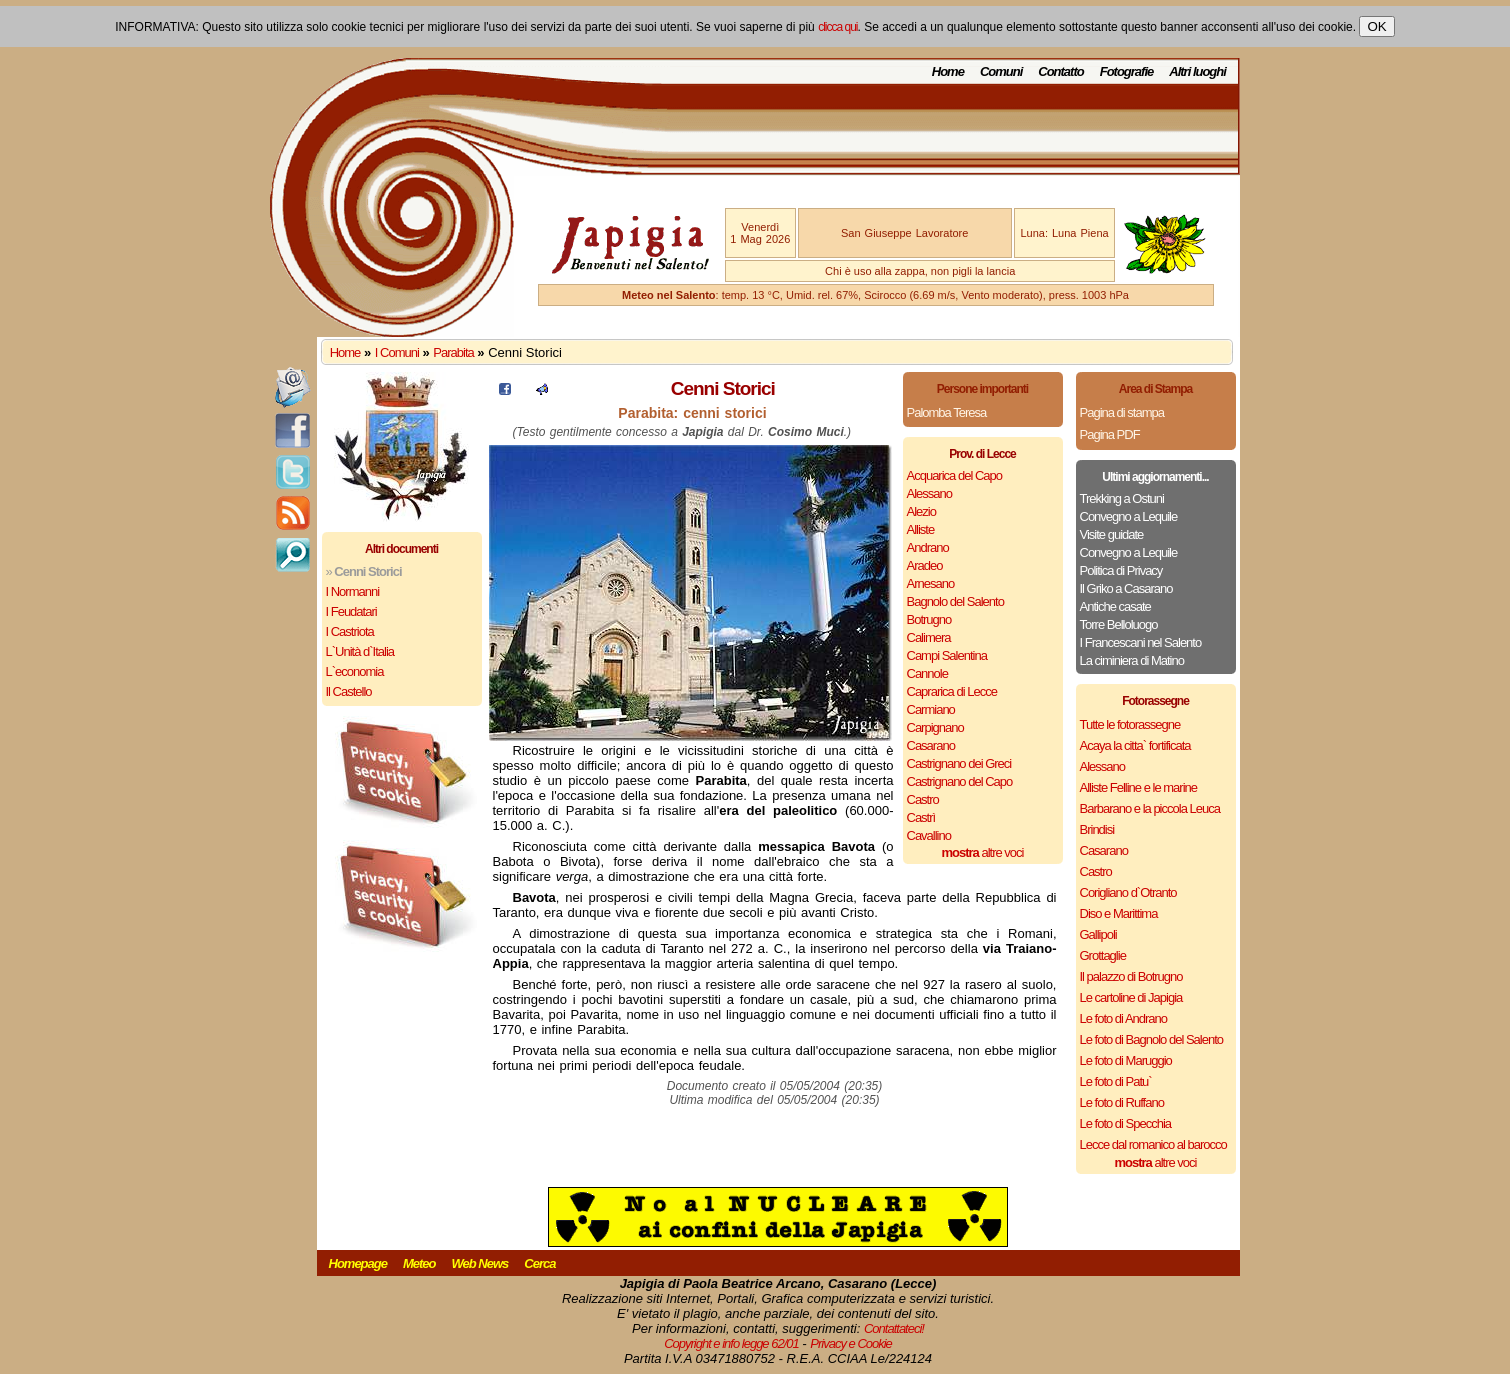 The width and height of the screenshot is (1510, 1374). What do you see at coordinates (921, 529) in the screenshot?
I see `Alliste` at bounding box center [921, 529].